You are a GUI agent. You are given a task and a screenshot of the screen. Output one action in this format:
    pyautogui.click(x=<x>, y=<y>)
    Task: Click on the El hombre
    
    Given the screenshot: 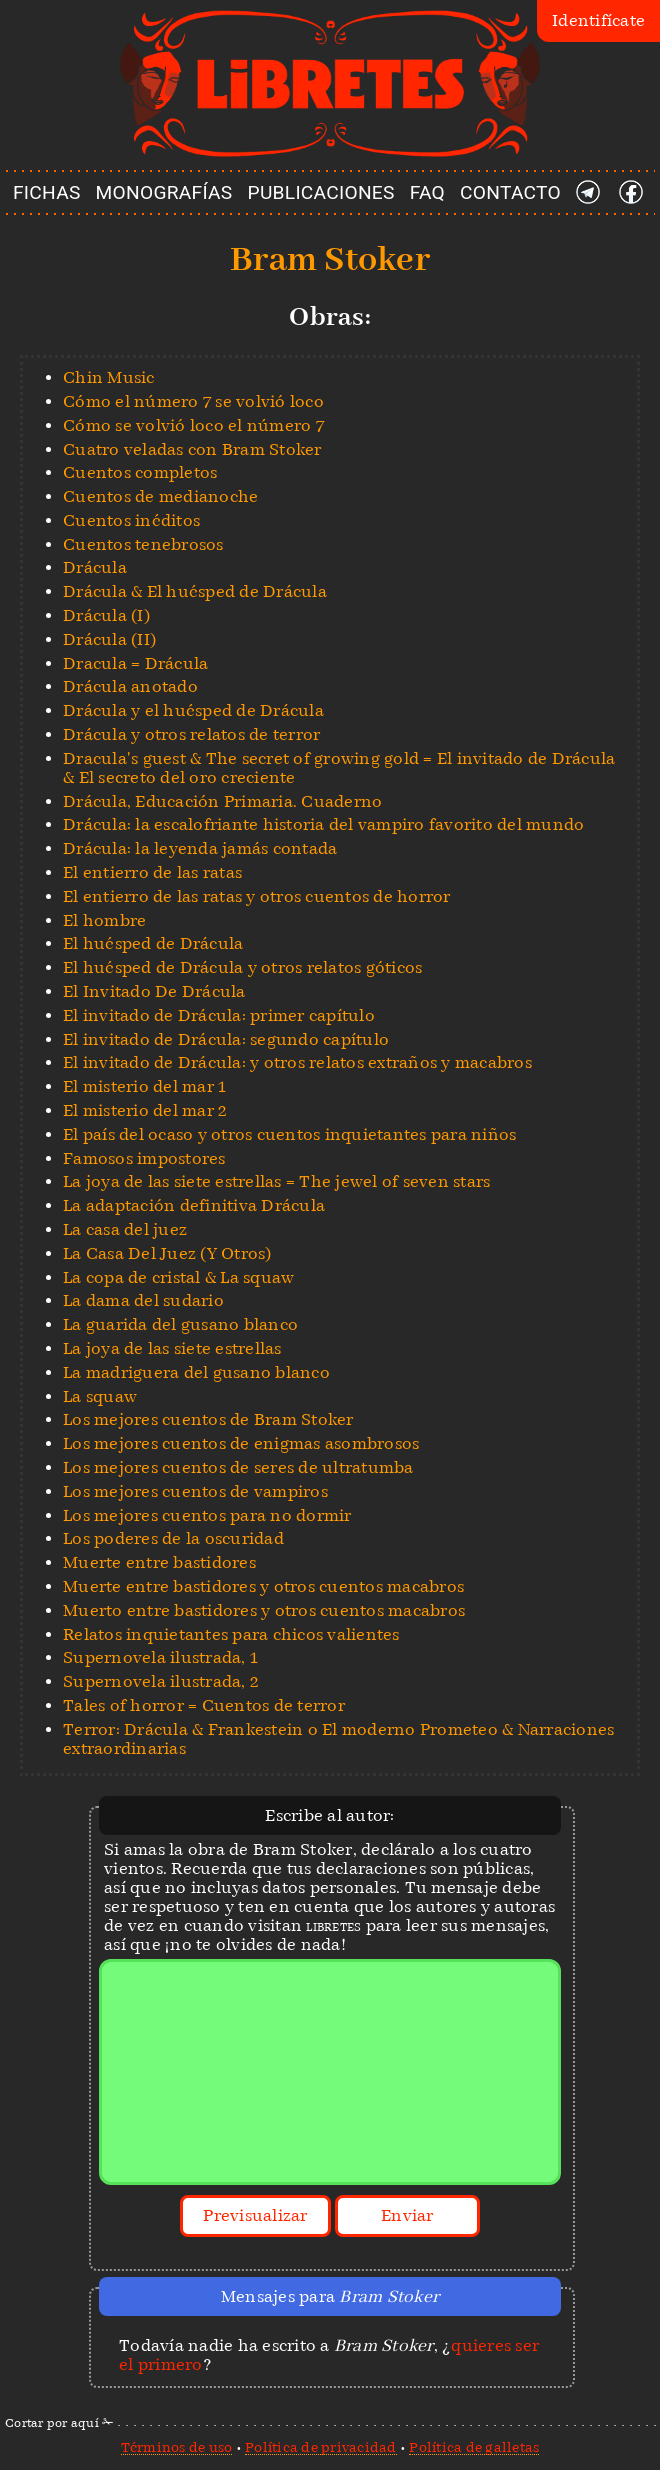 What is the action you would take?
    pyautogui.click(x=104, y=920)
    